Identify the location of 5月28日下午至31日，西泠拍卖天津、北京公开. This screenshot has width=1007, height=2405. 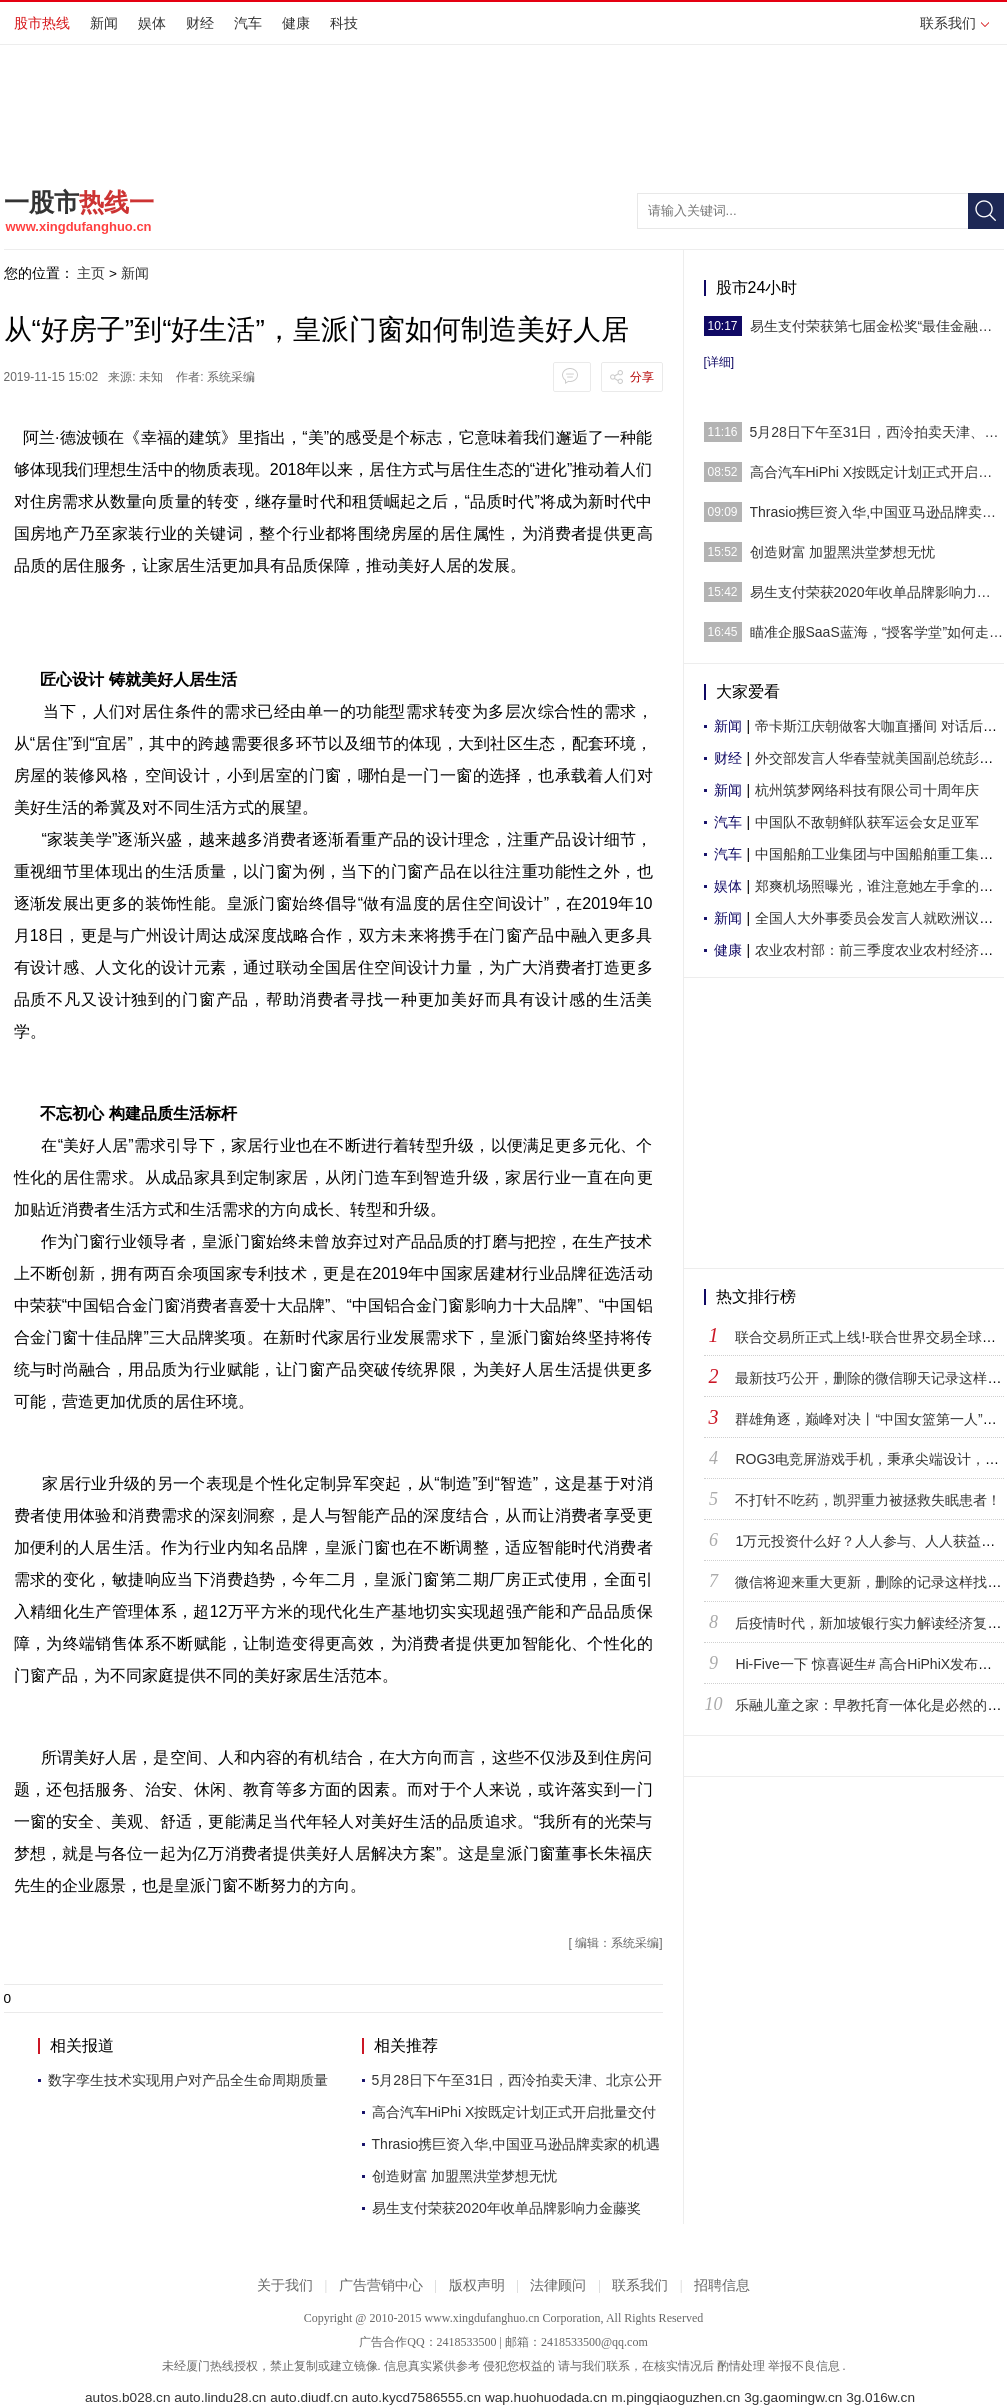
(517, 2080).